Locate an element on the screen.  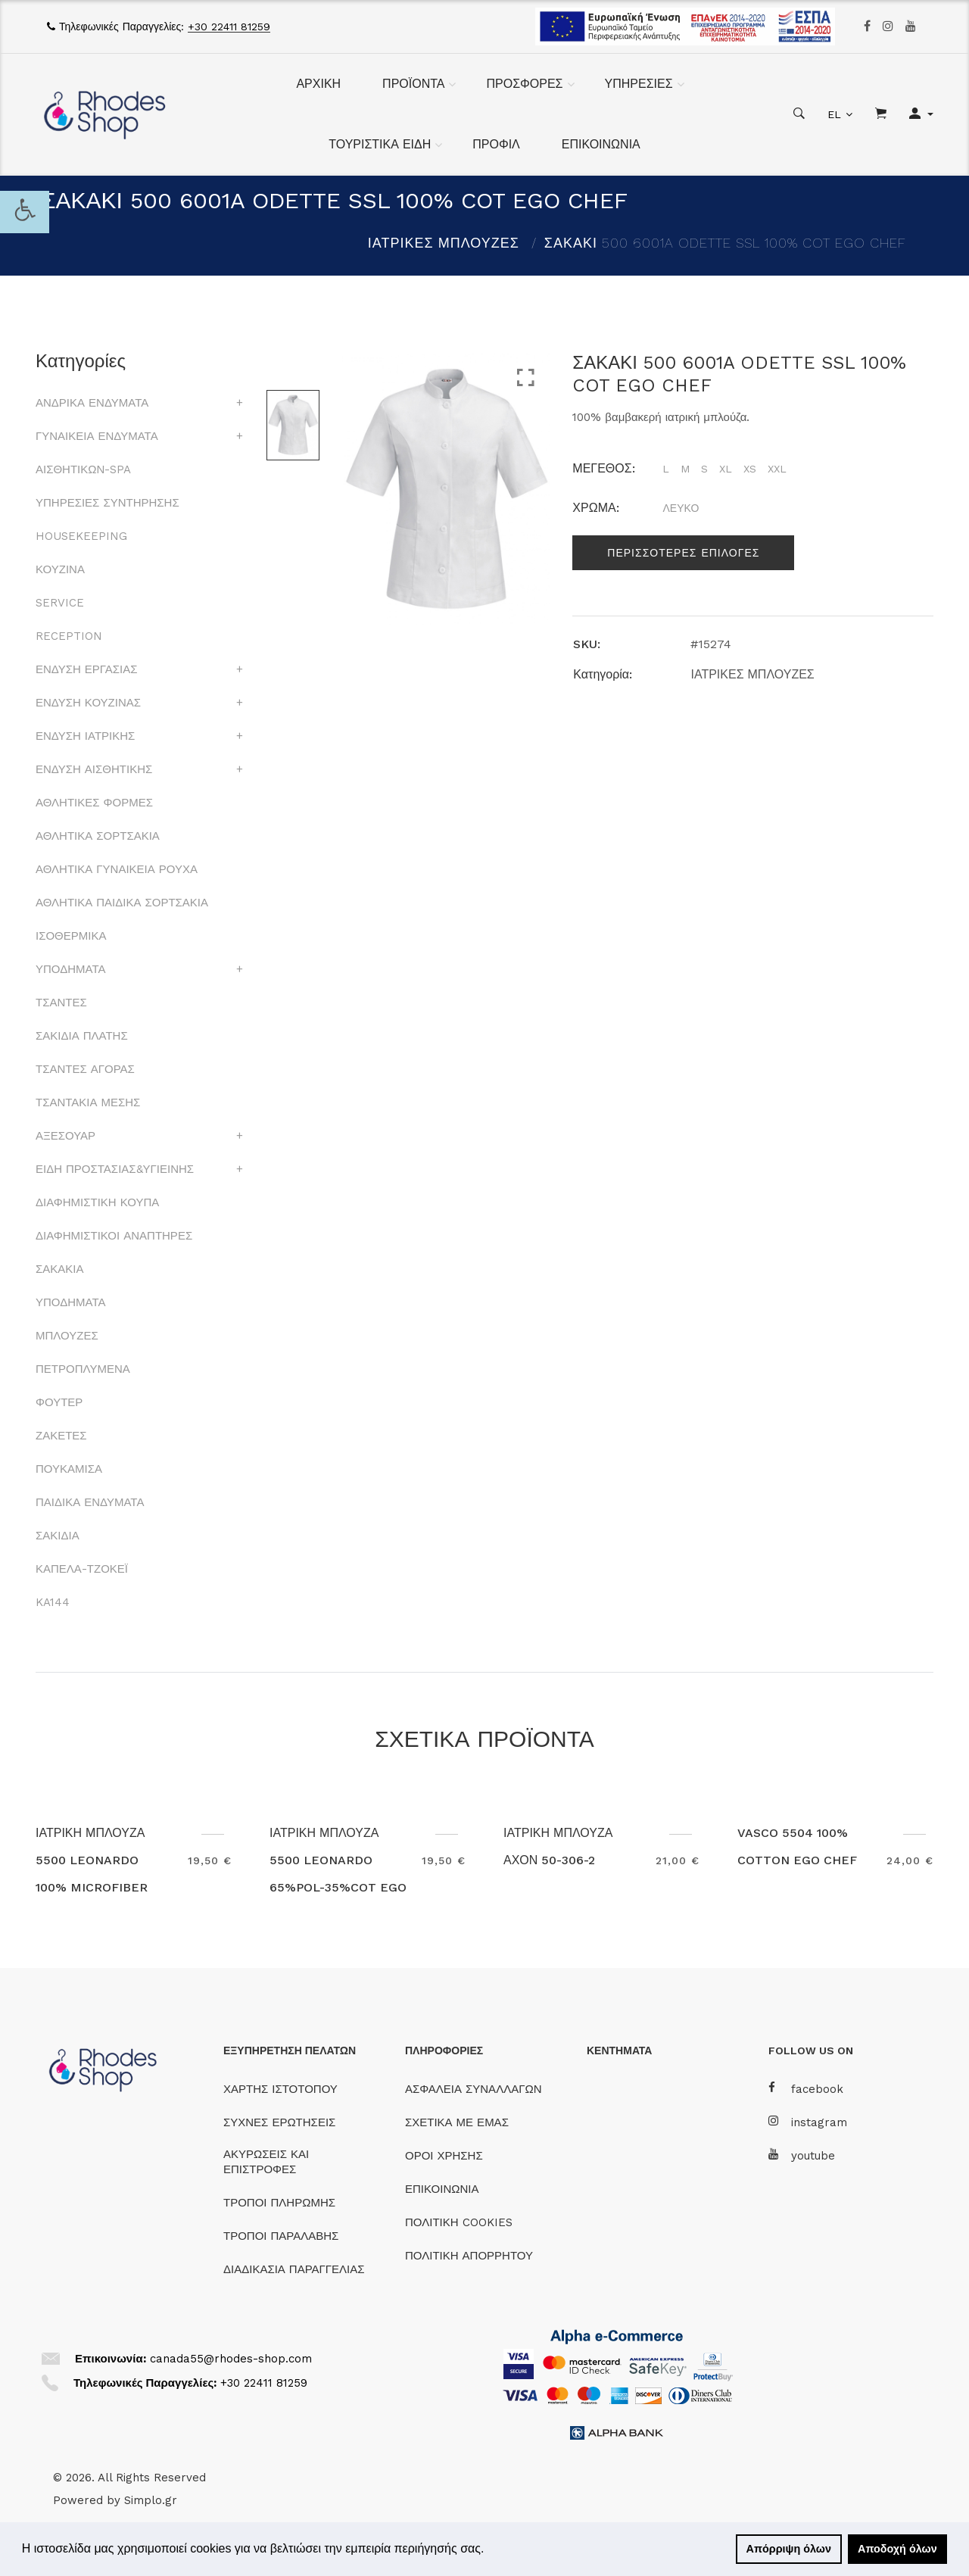
ΕΝΔΥΣΗ ΕΡΓΑΣΙΑΣ is located at coordinates (86, 669).